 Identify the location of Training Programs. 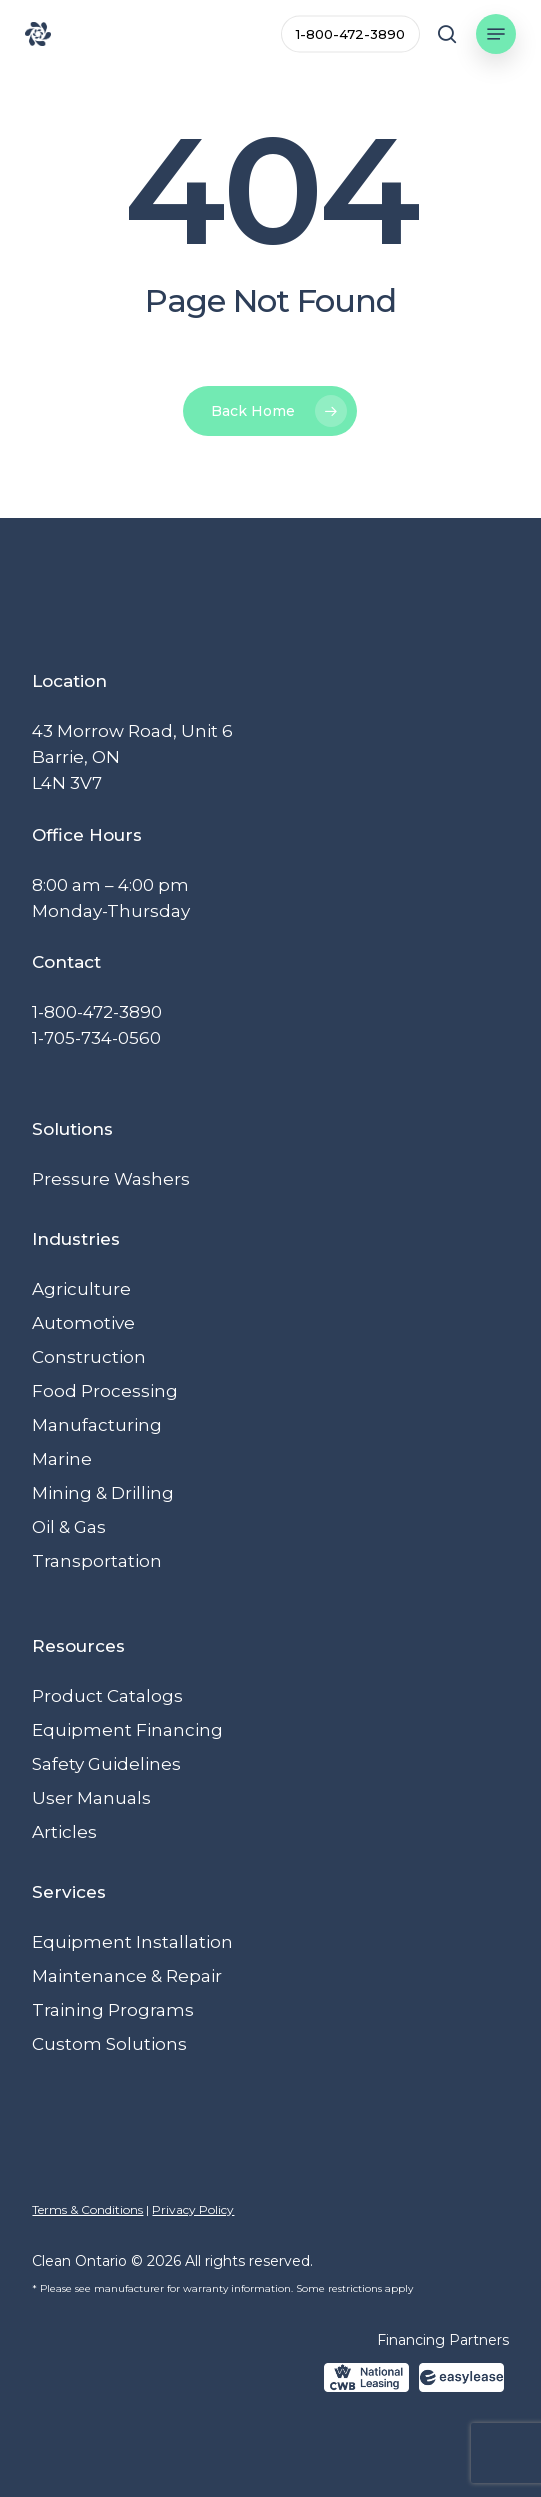
(113, 2010).